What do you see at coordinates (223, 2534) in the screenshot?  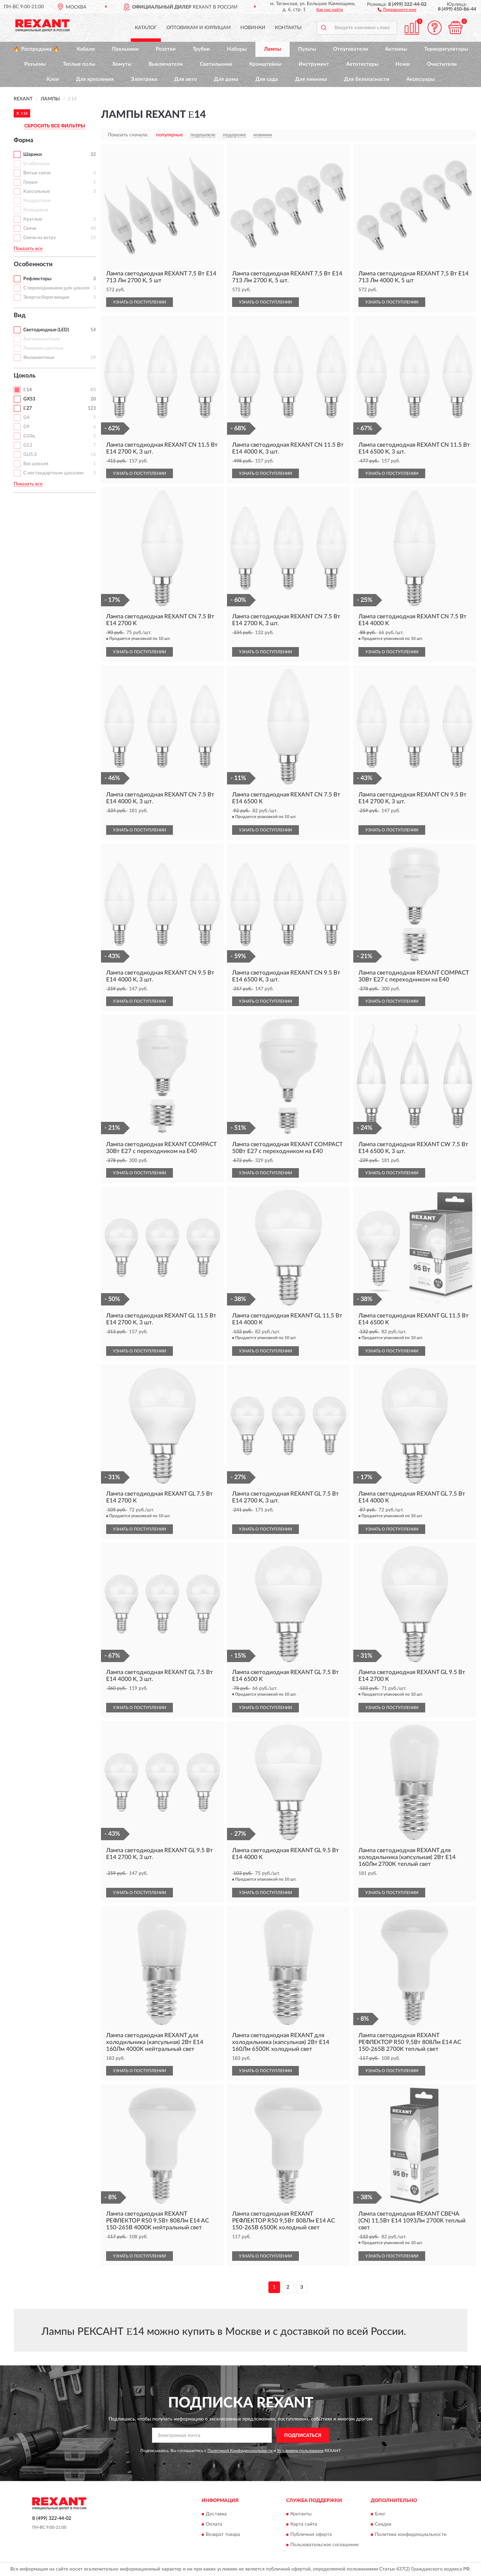 I see `Возврат товара` at bounding box center [223, 2534].